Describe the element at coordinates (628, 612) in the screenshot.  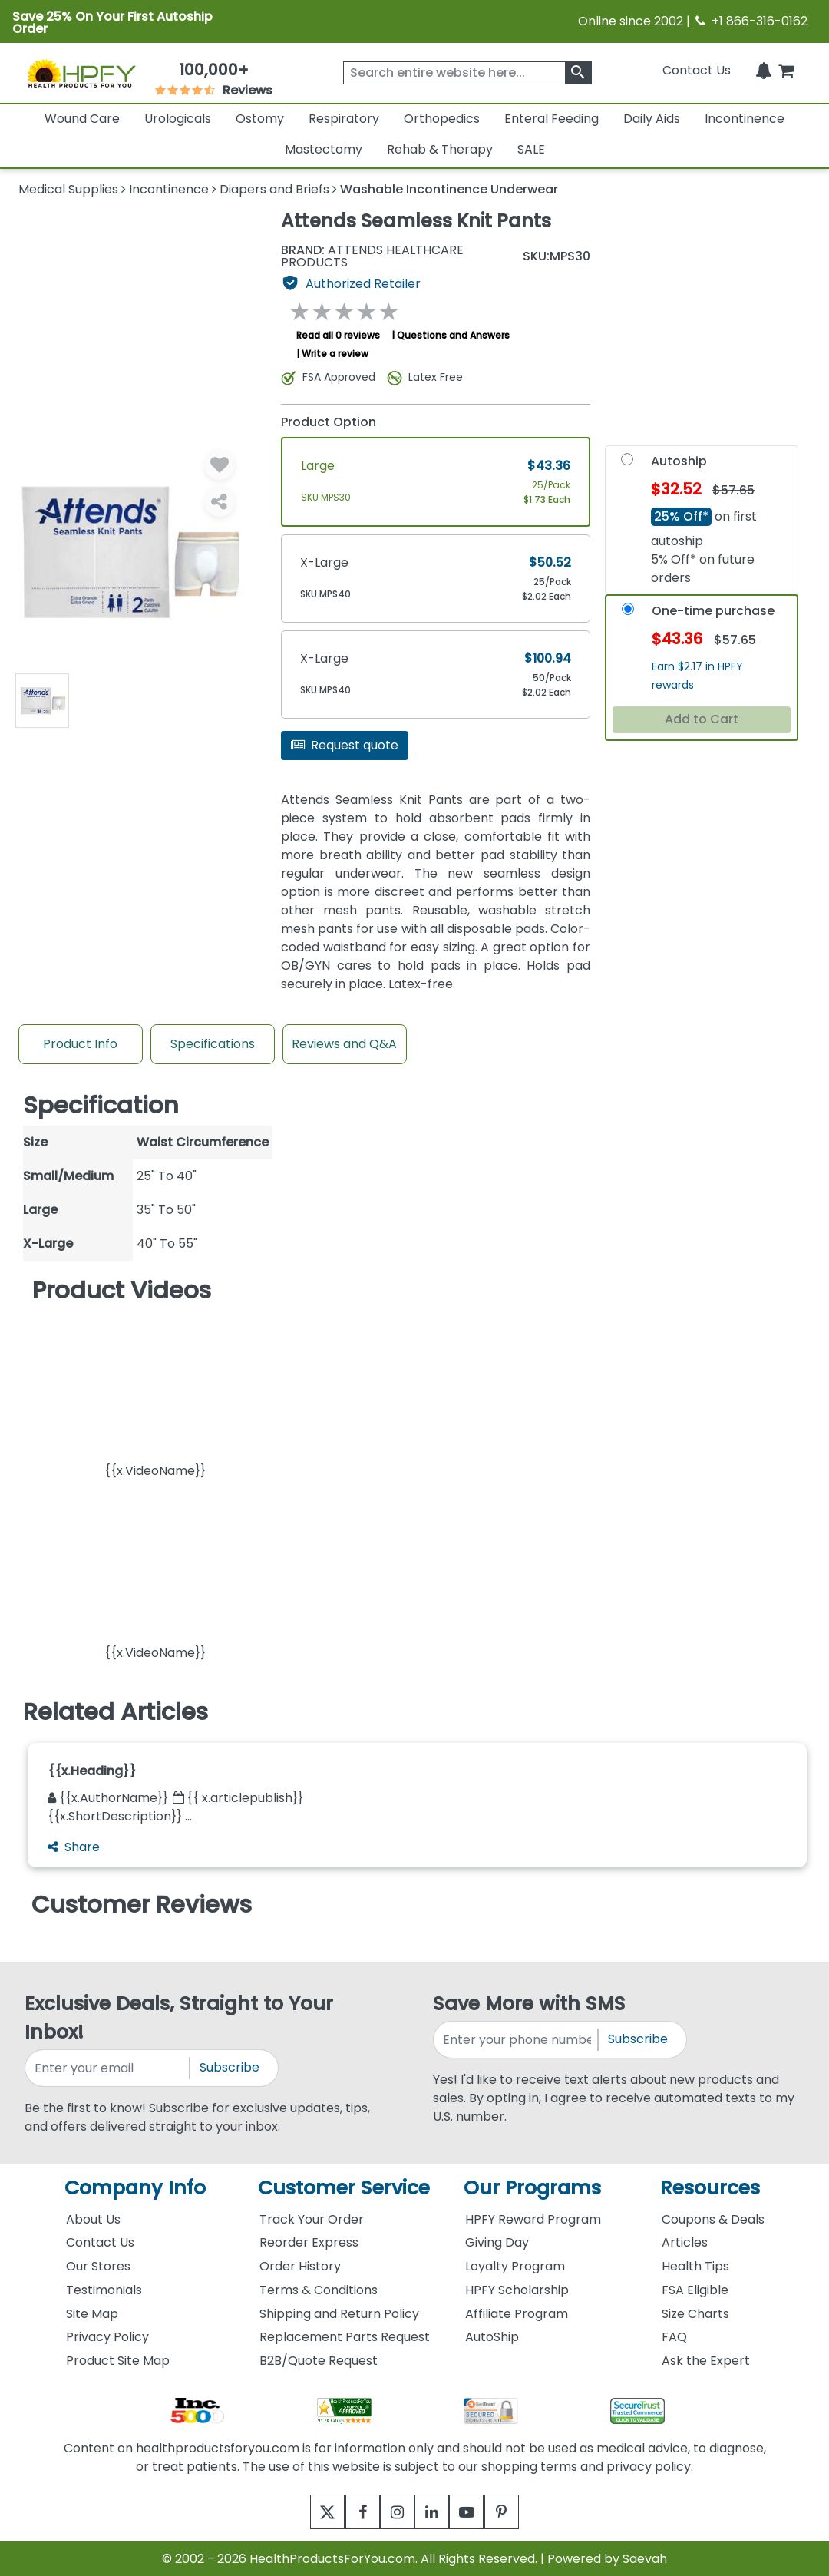
I see `[OneTime-Purchase]` at that location.